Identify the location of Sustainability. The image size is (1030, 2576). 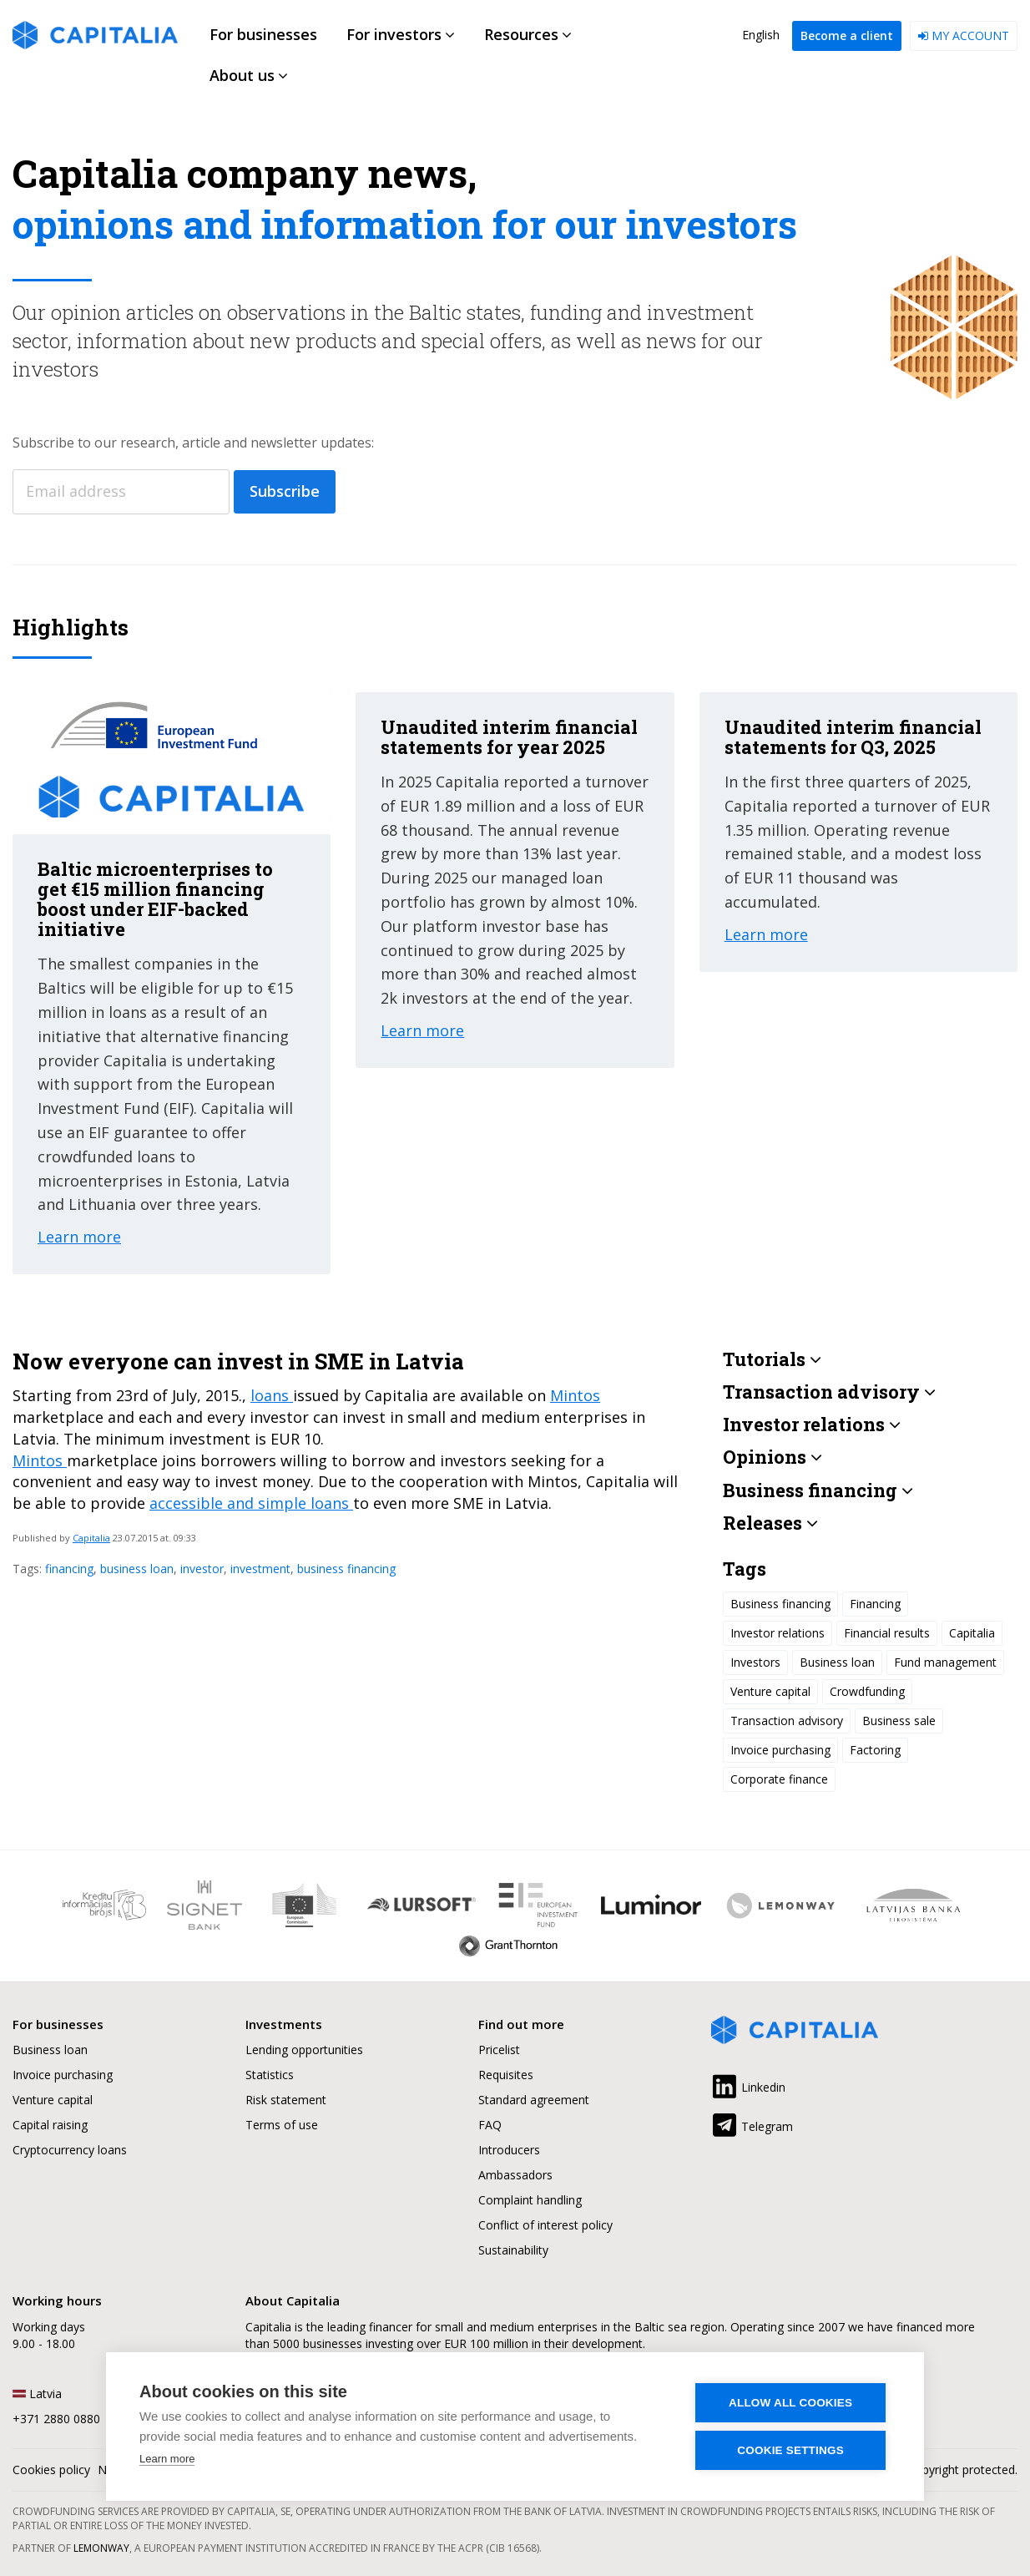
(513, 2250).